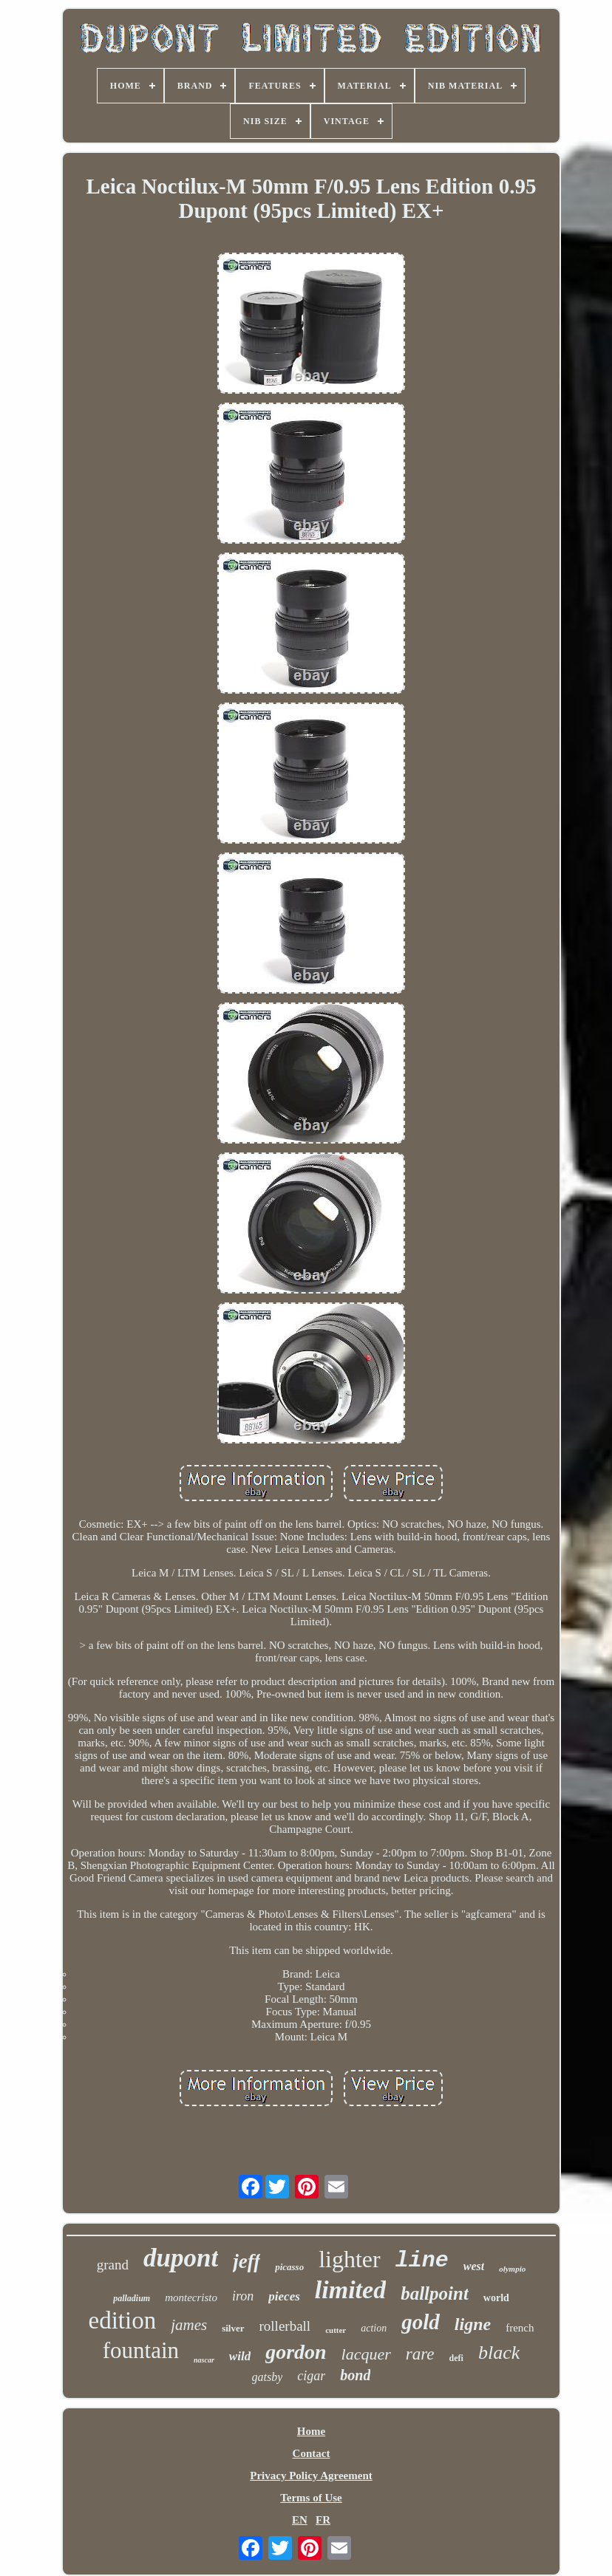  What do you see at coordinates (299, 2520) in the screenshot?
I see `EN` at bounding box center [299, 2520].